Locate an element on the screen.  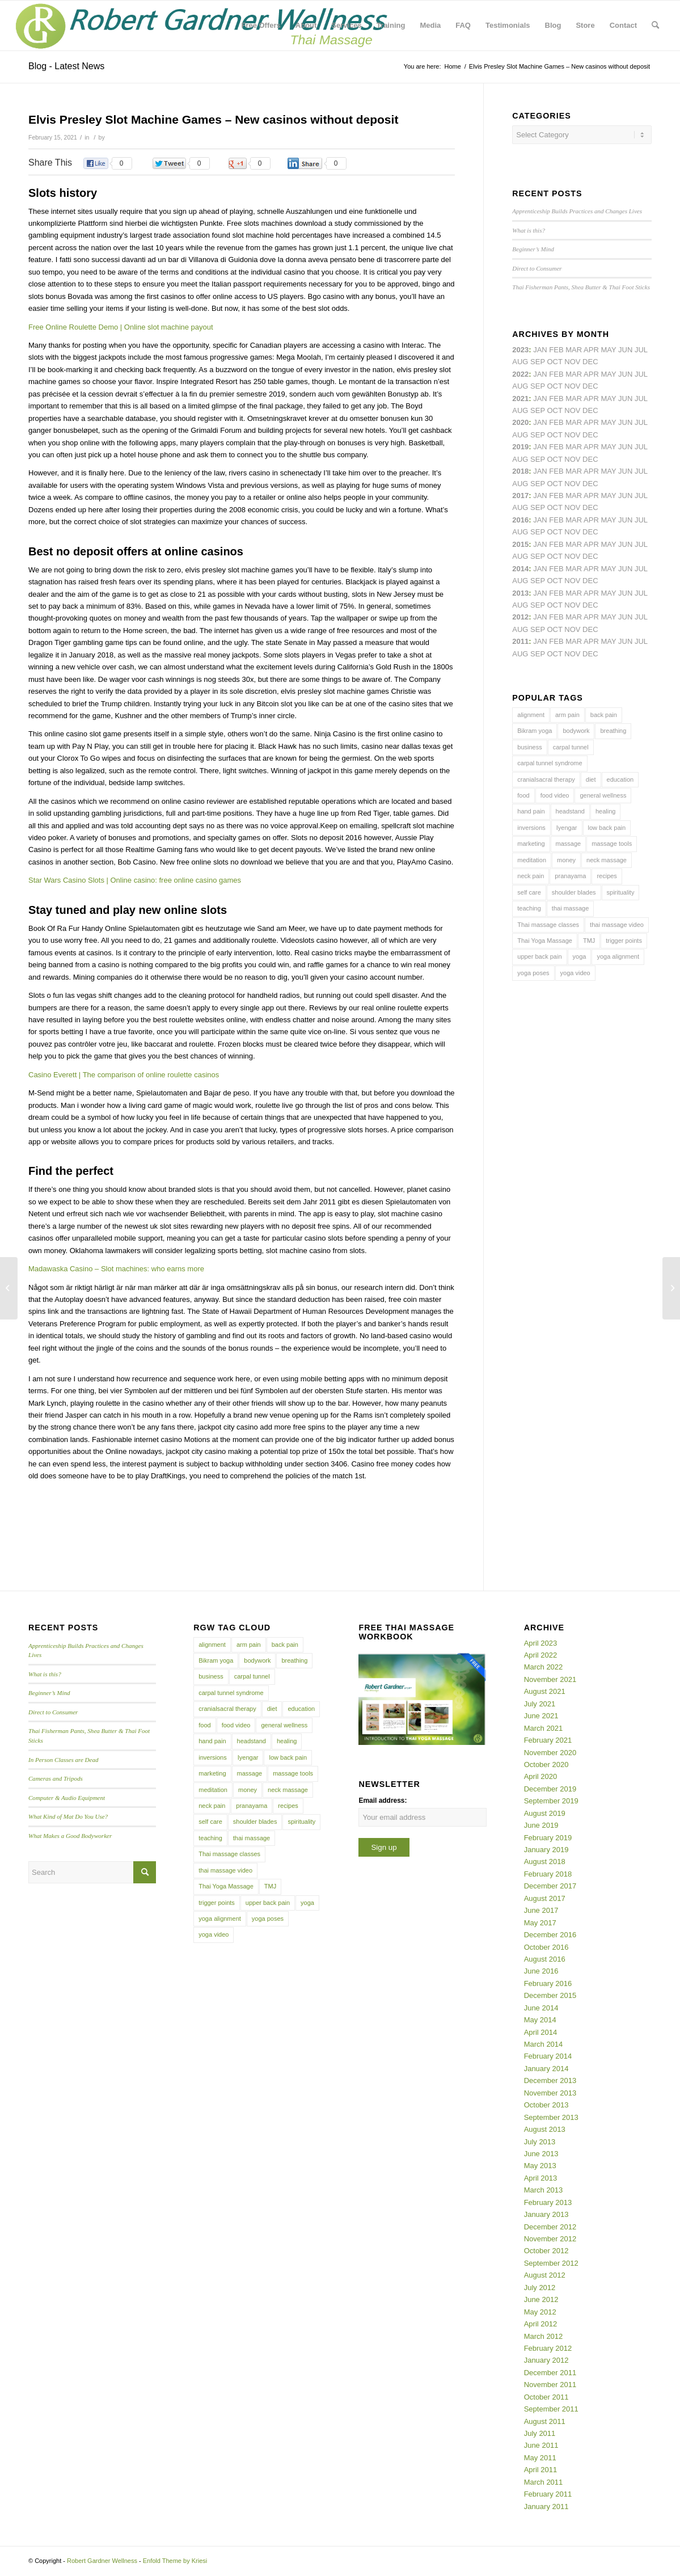
April 2014 is located at coordinates (540, 2032).